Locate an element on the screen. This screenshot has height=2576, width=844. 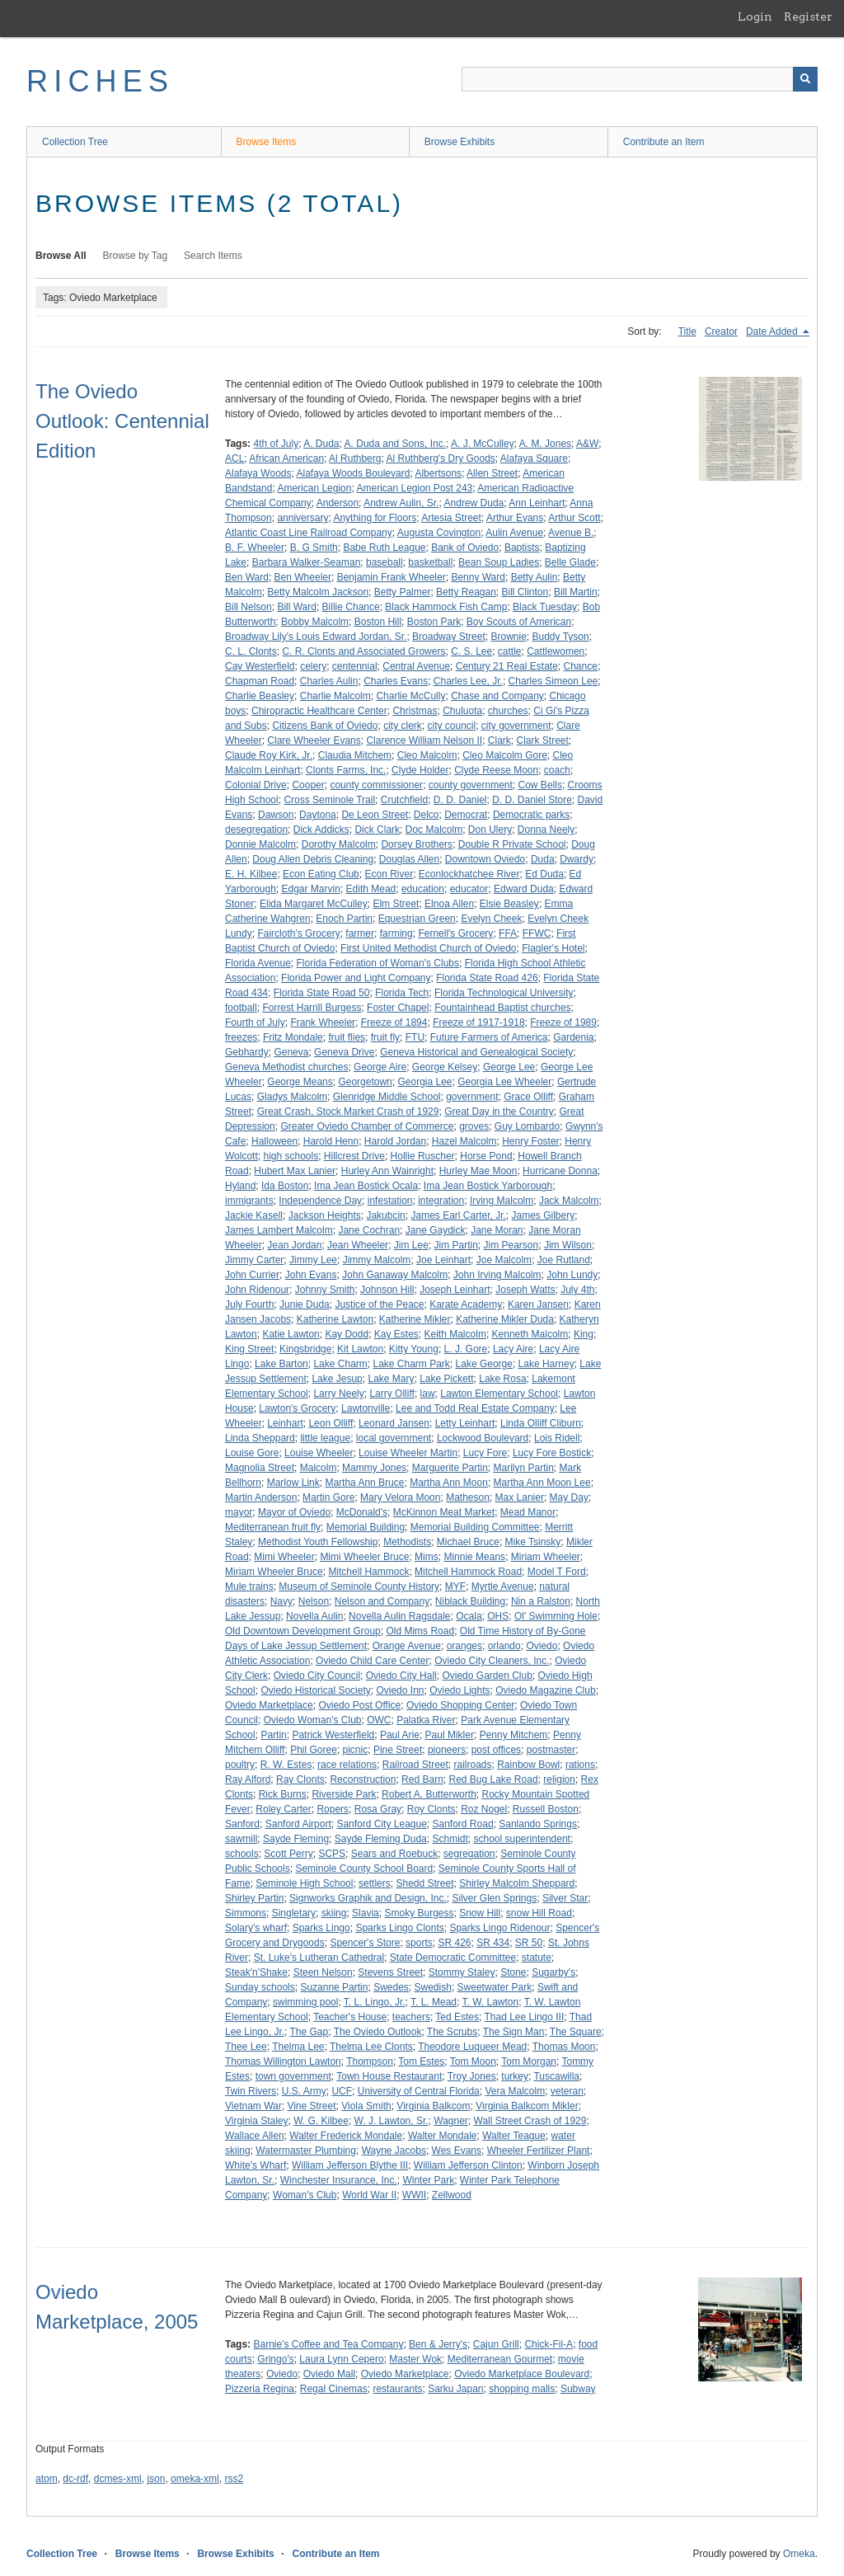
Gardenia is located at coordinates (573, 1037).